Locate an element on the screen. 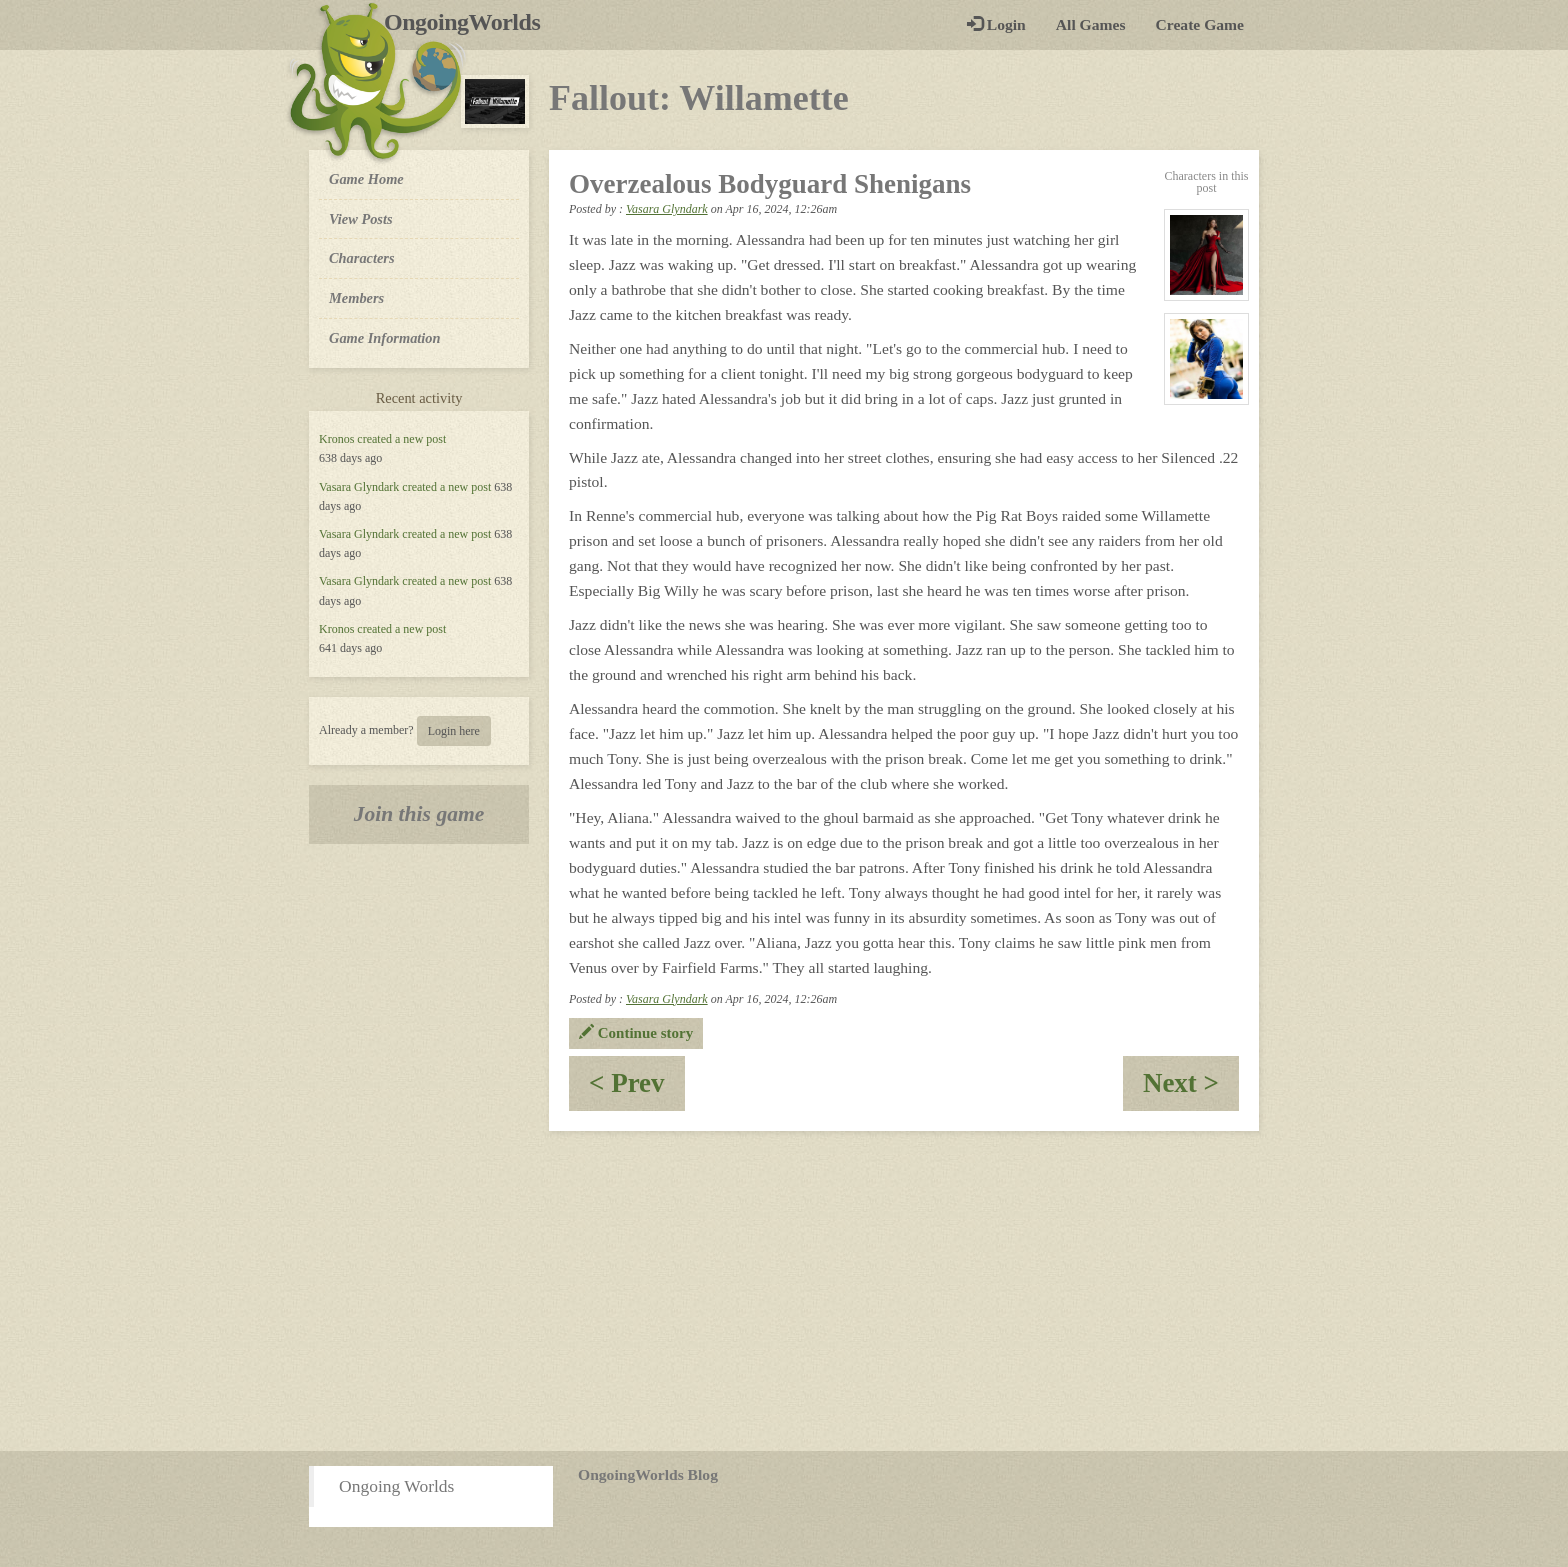 The image size is (1568, 1567). Join this game is located at coordinates (419, 814).